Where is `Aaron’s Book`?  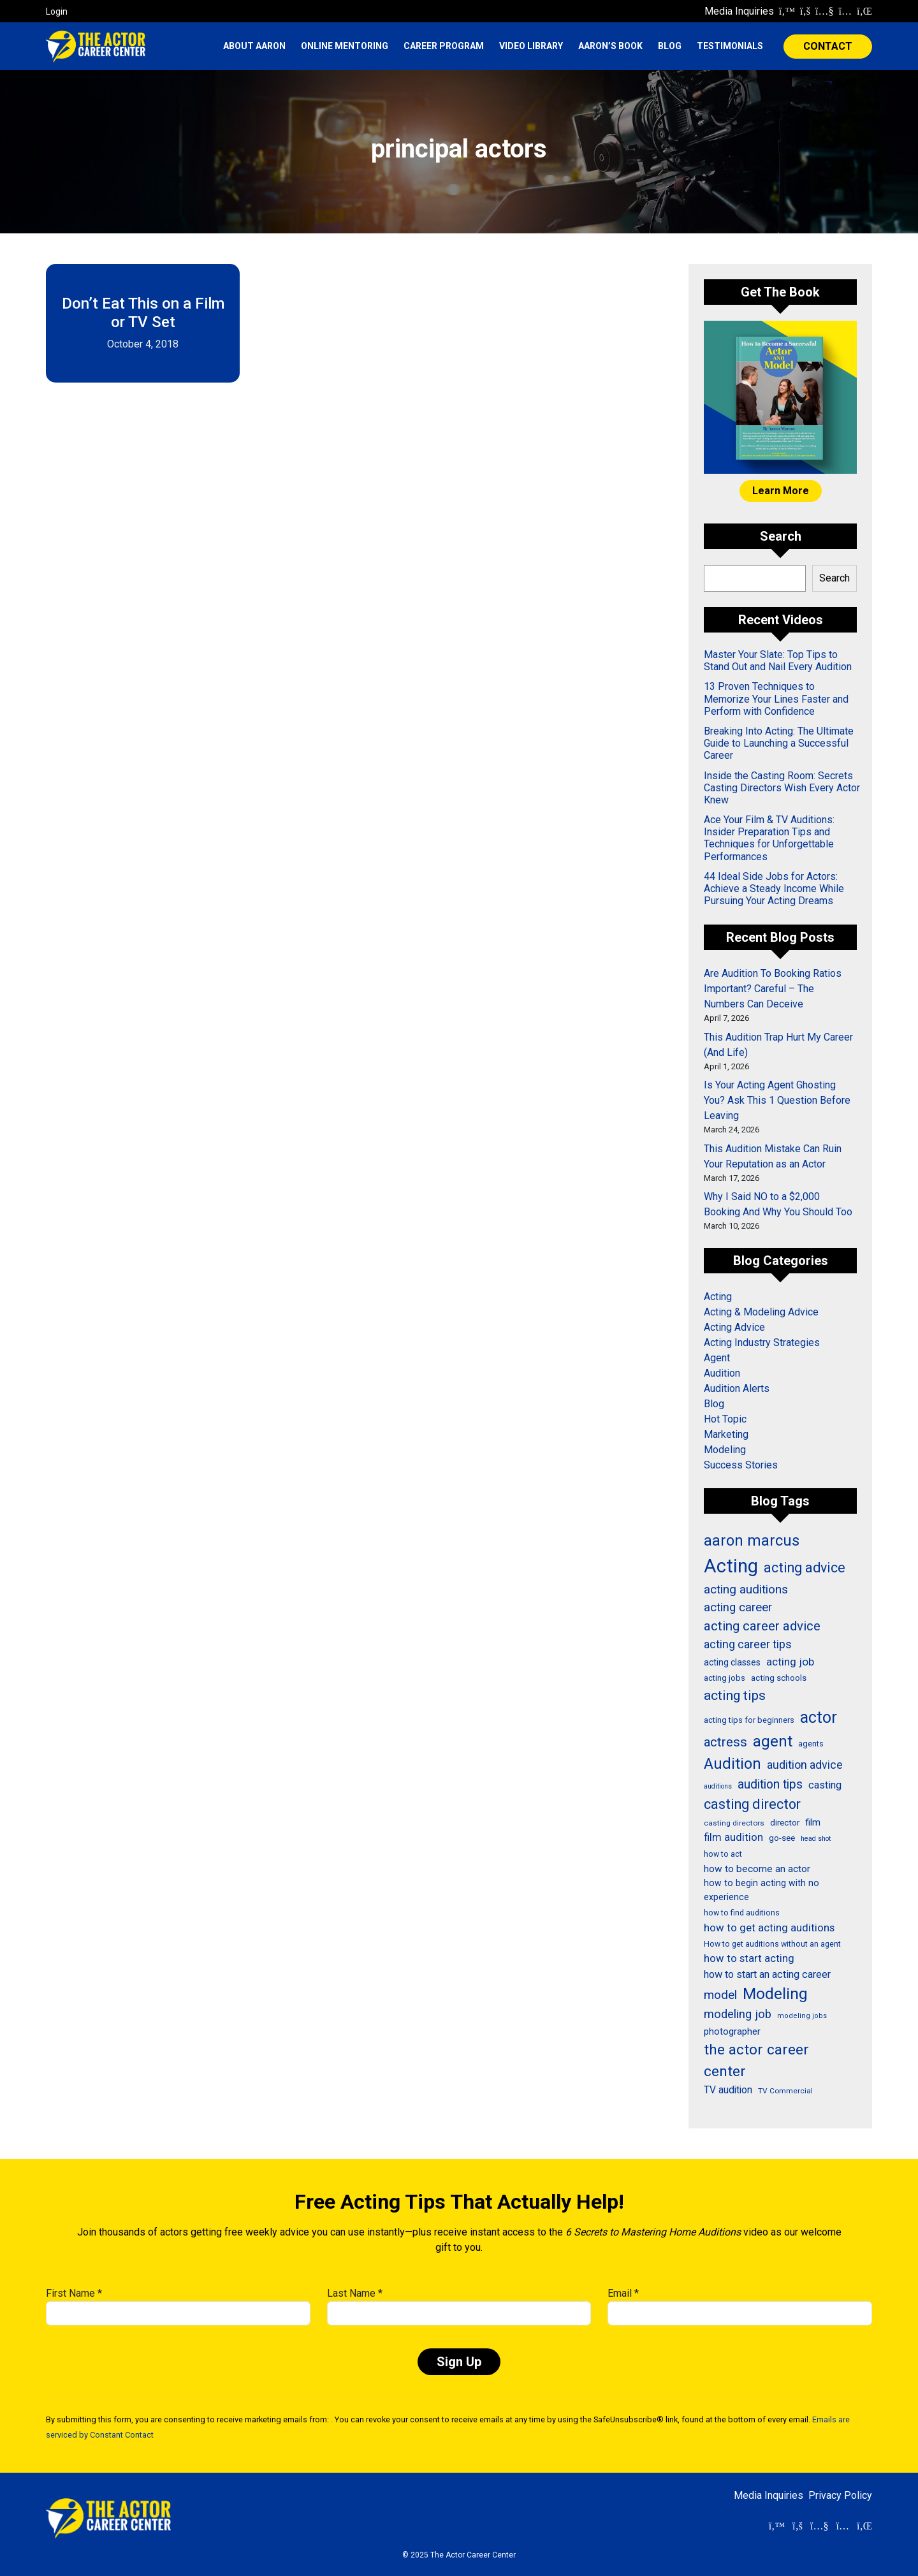 Aaron’s Book is located at coordinates (610, 46).